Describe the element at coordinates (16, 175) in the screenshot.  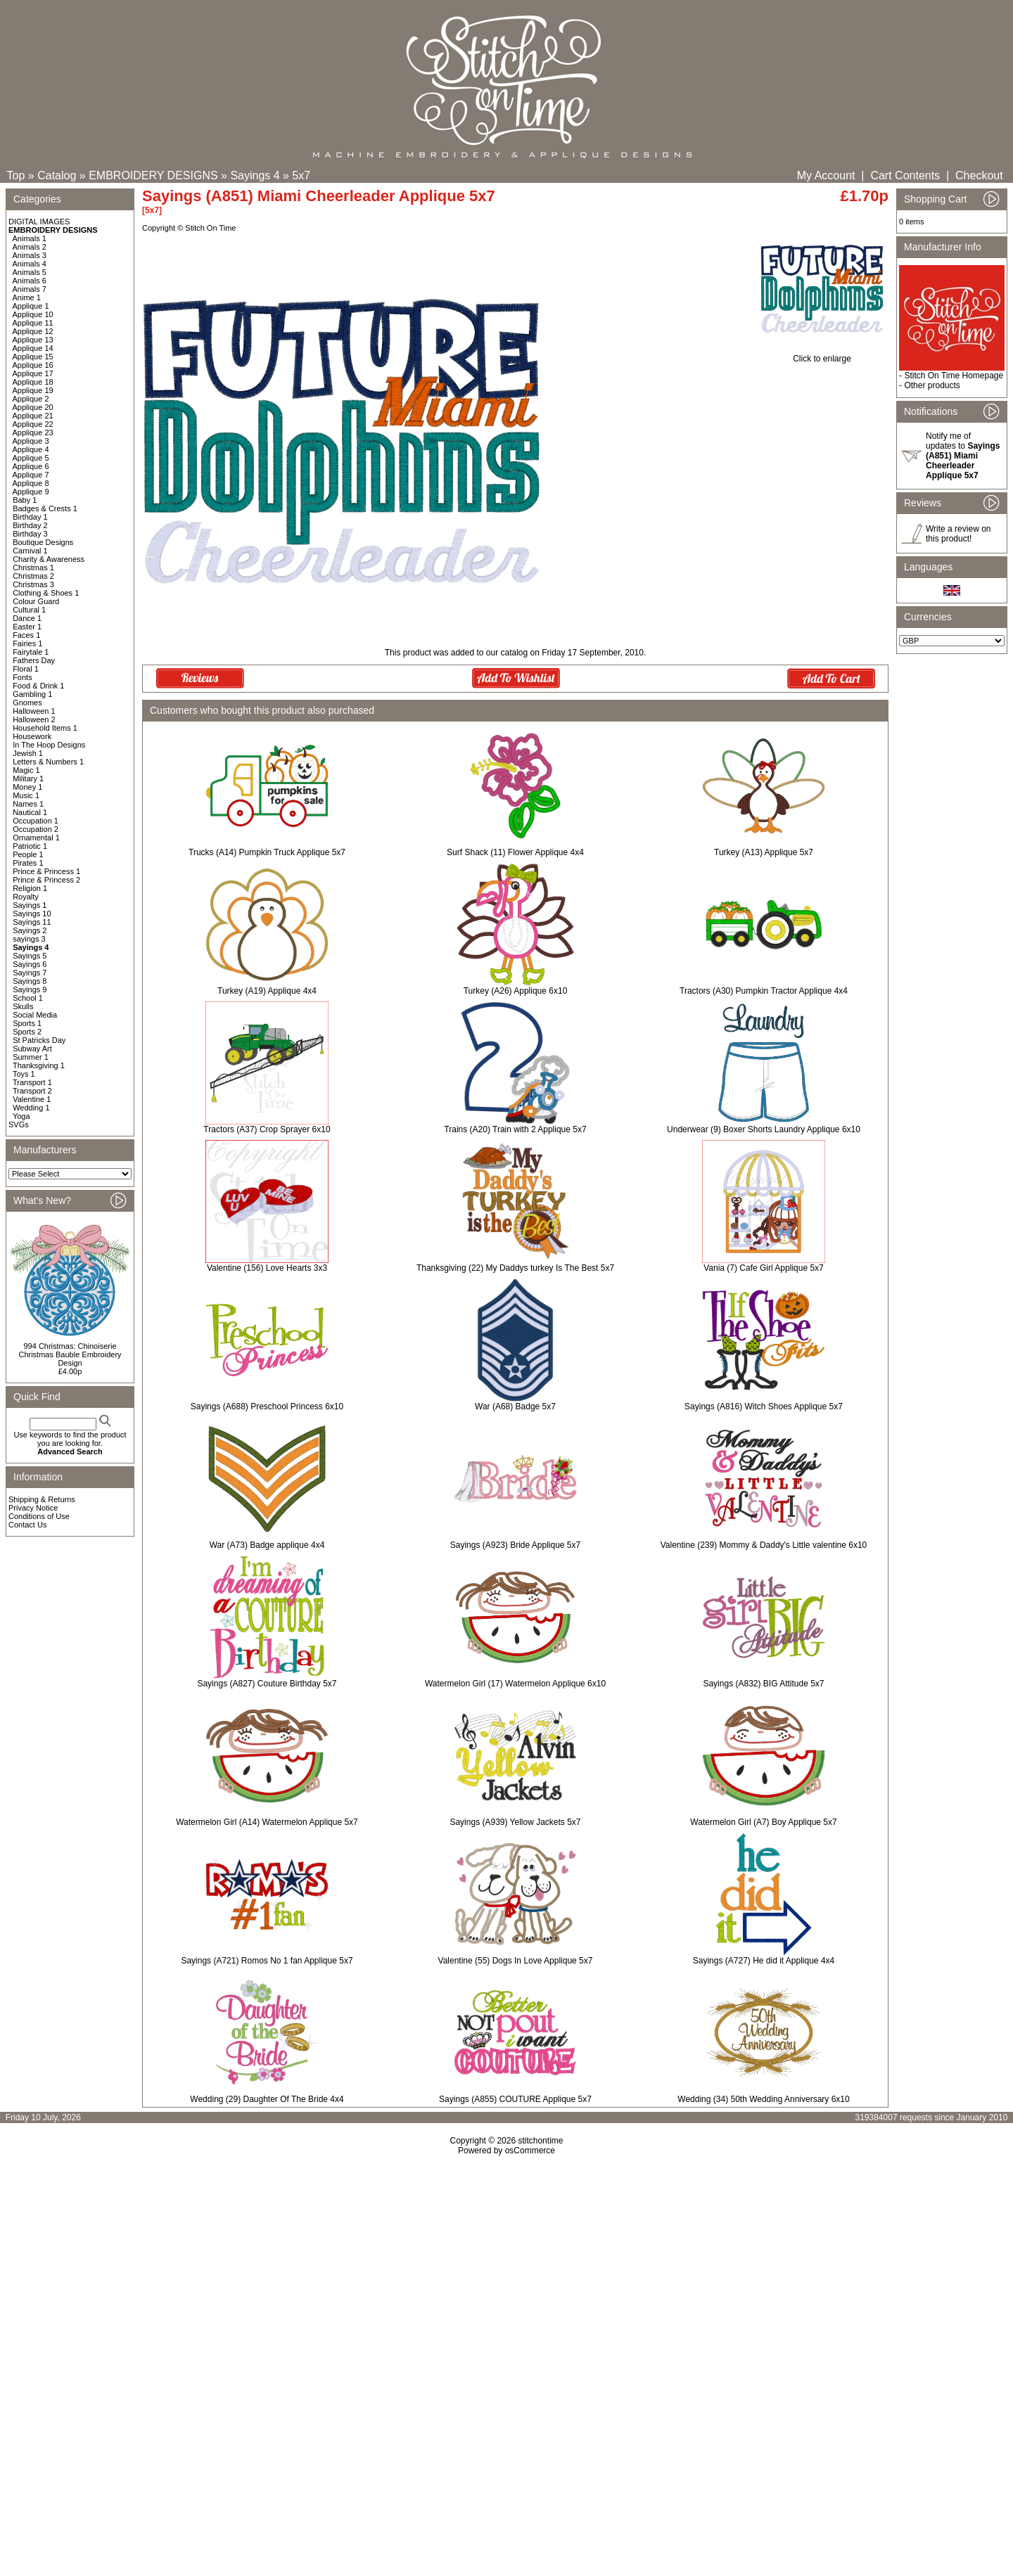
I see `Top` at that location.